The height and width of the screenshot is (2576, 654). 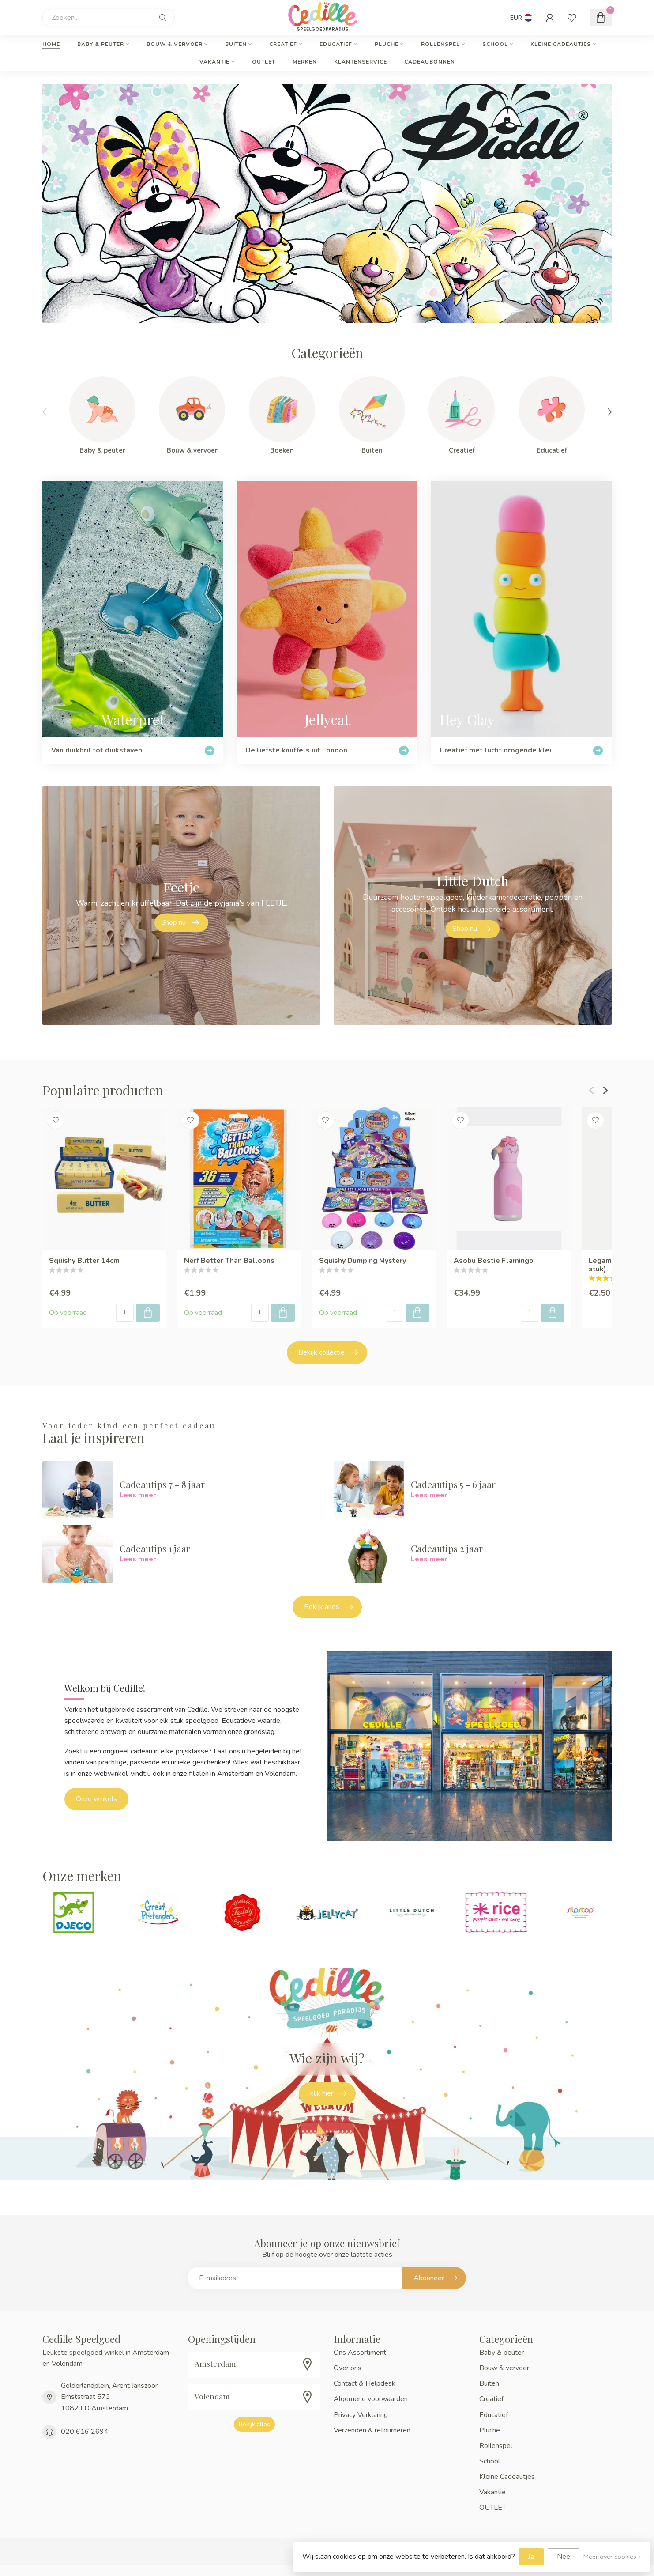 I want to click on Nerf Better Than Balloons, so click(x=229, y=1261).